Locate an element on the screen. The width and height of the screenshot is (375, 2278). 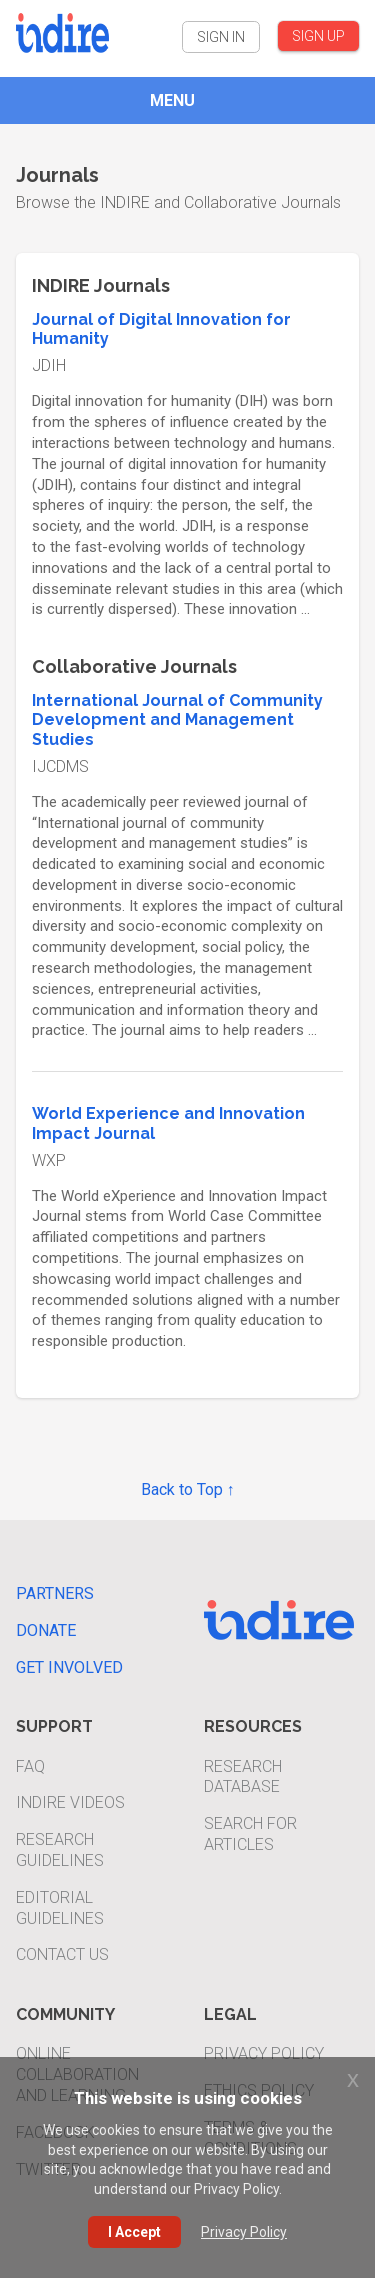
I Accept is located at coordinates (134, 2232).